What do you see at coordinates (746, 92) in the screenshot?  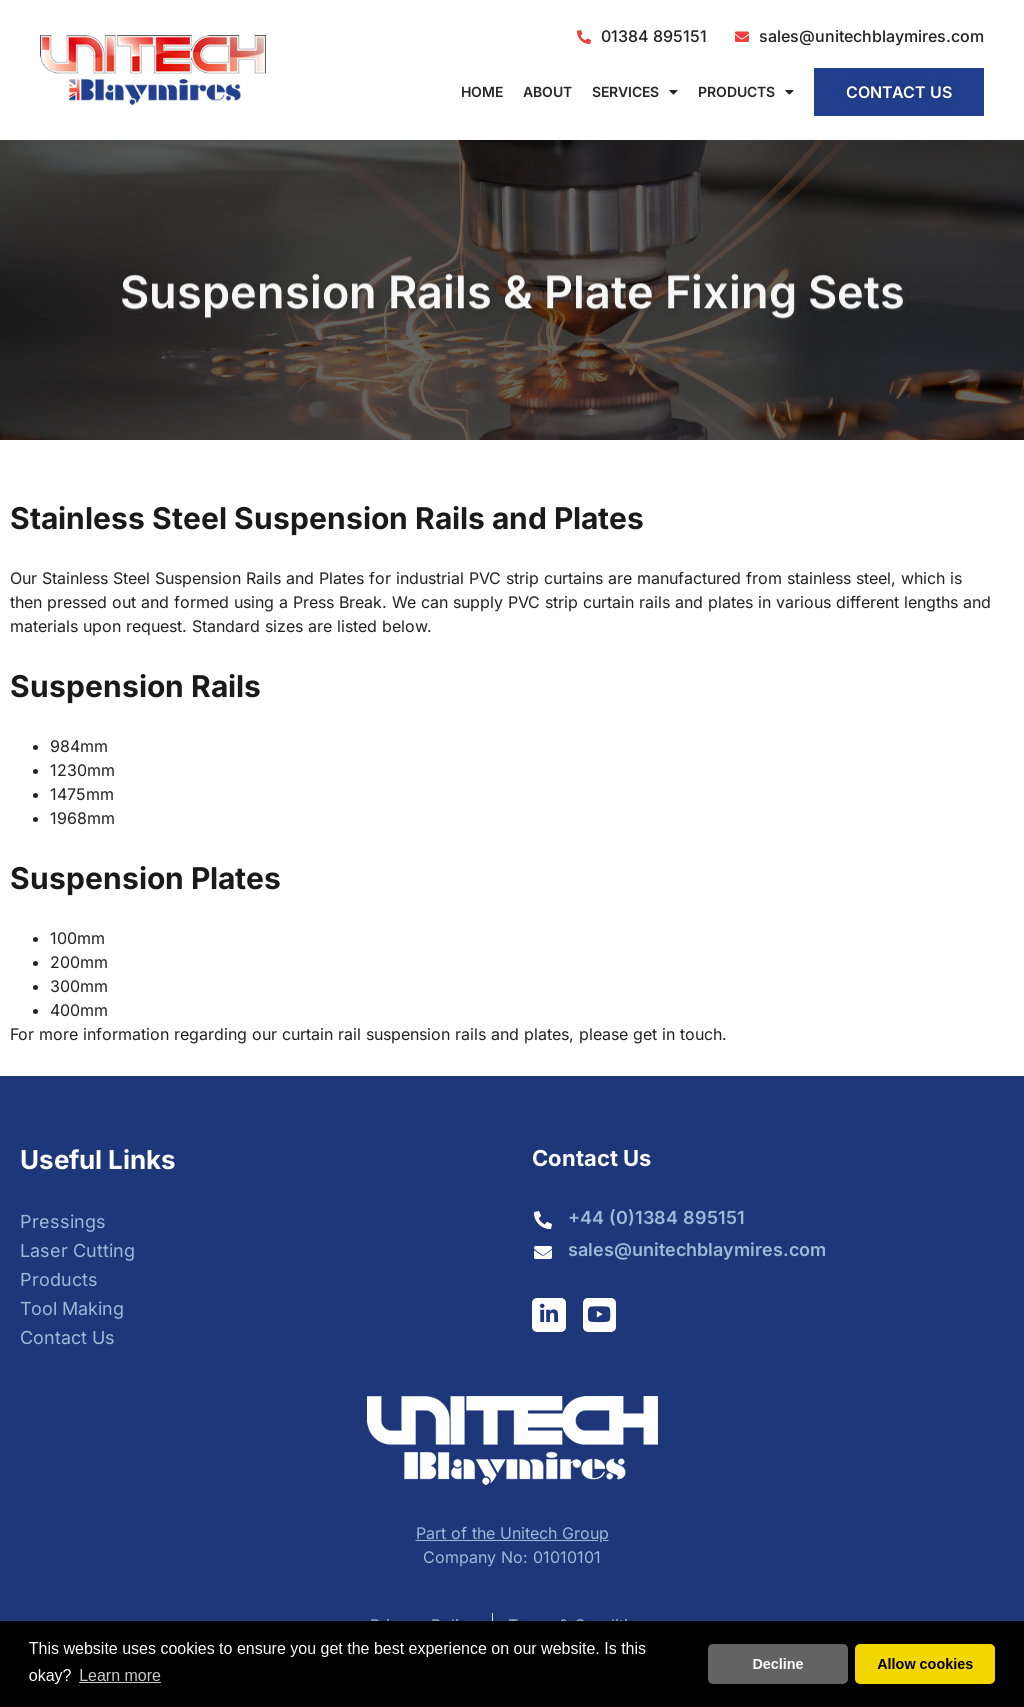 I see `Products` at bounding box center [746, 92].